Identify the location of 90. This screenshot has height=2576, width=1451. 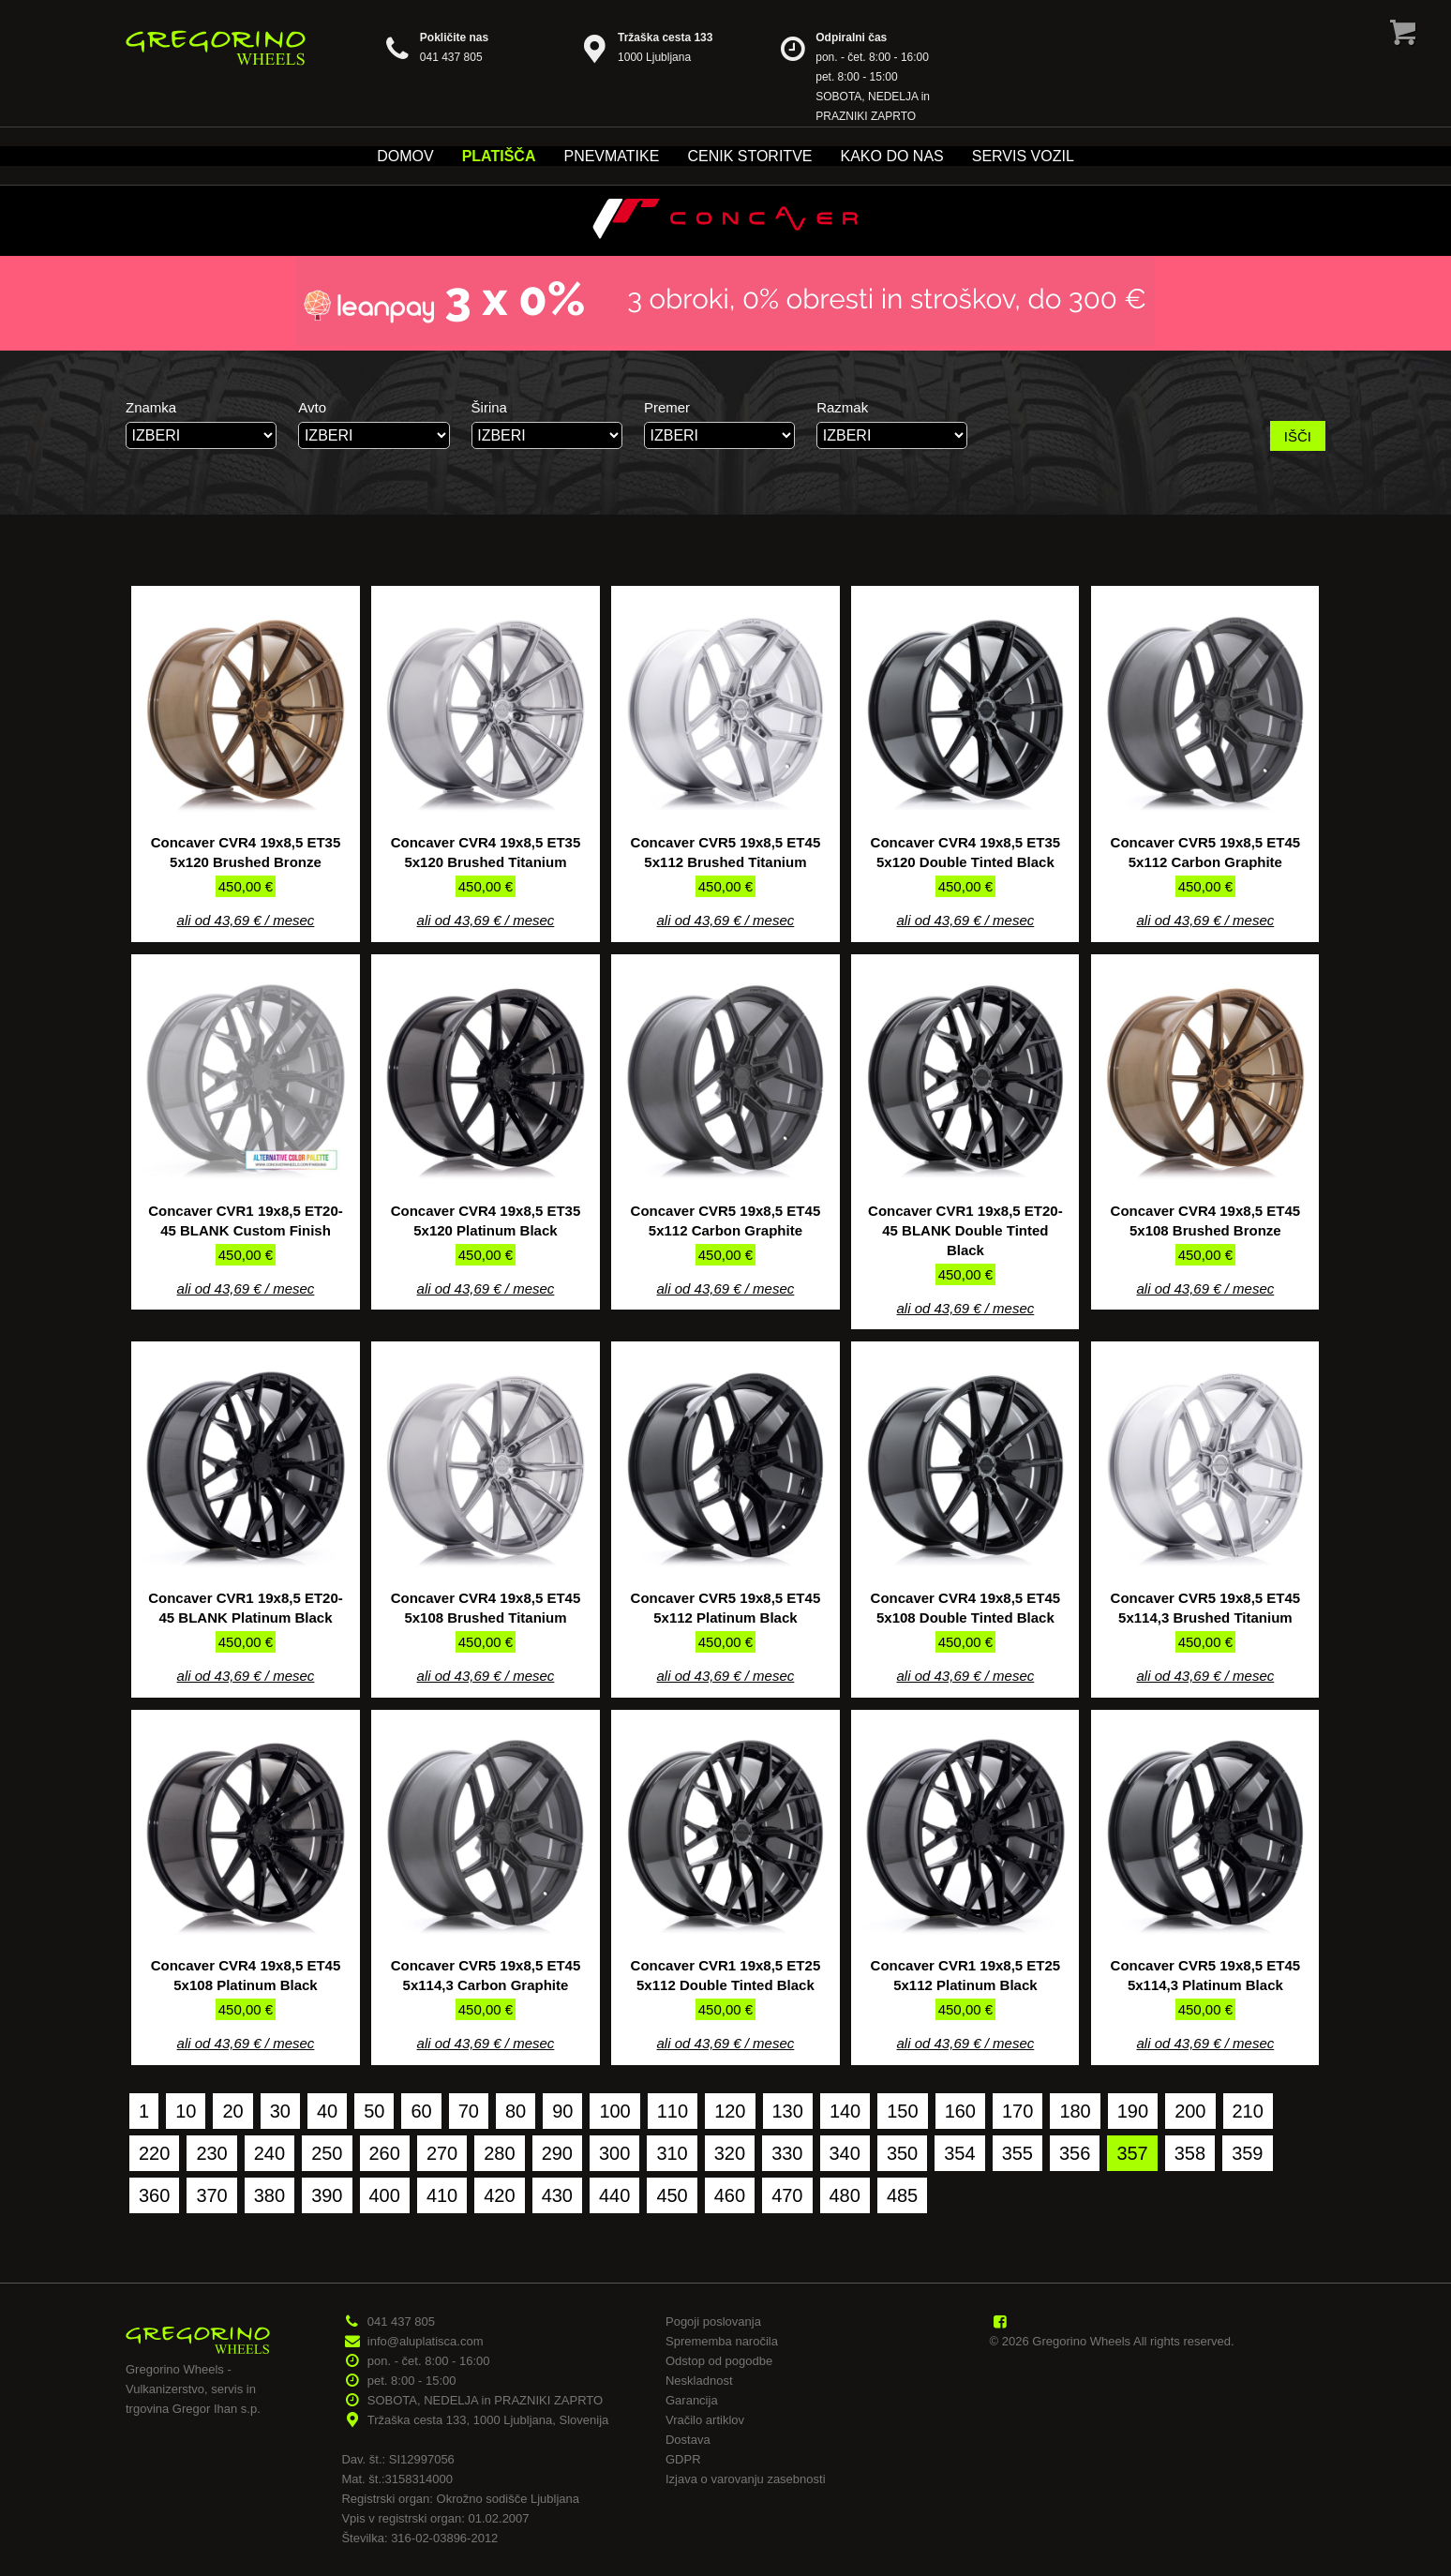
(562, 2111).